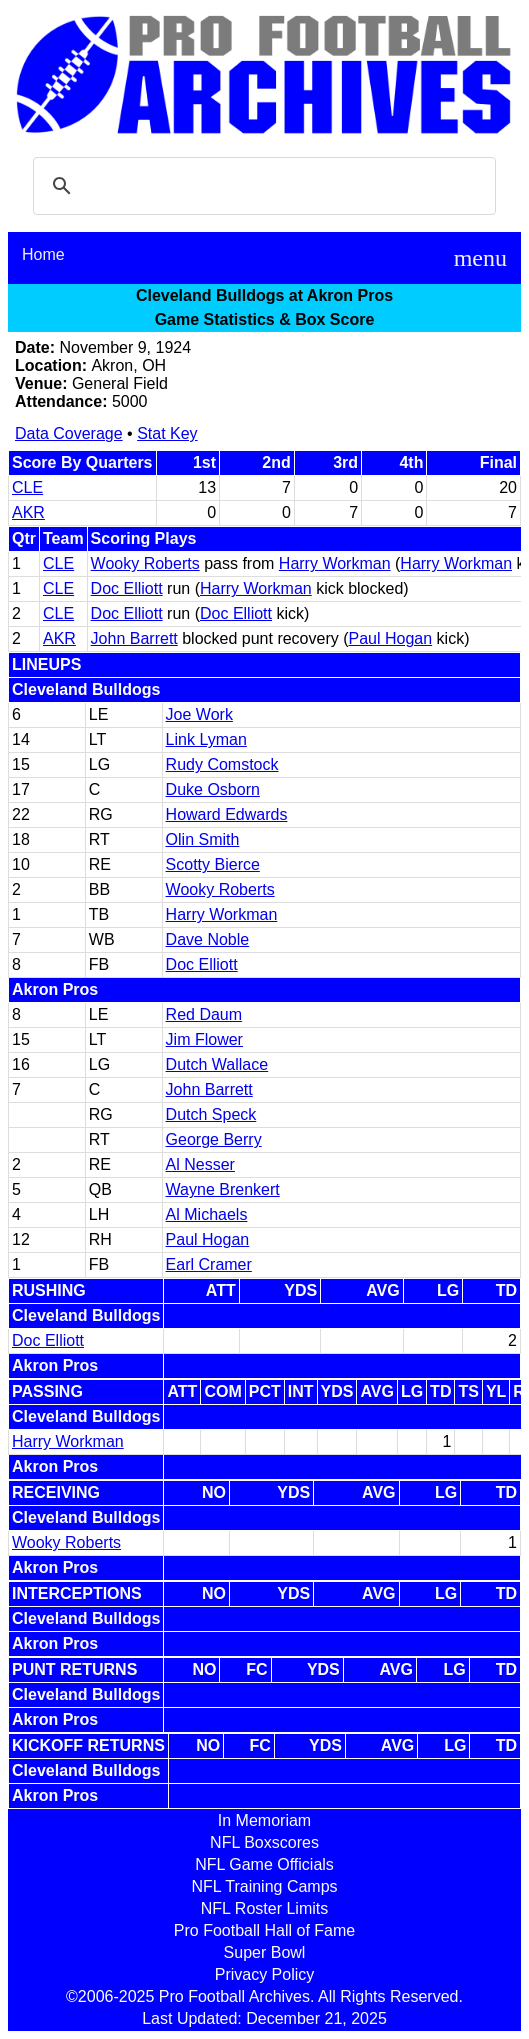 The image size is (529, 2039). What do you see at coordinates (214, 1139) in the screenshot?
I see `George Berry` at bounding box center [214, 1139].